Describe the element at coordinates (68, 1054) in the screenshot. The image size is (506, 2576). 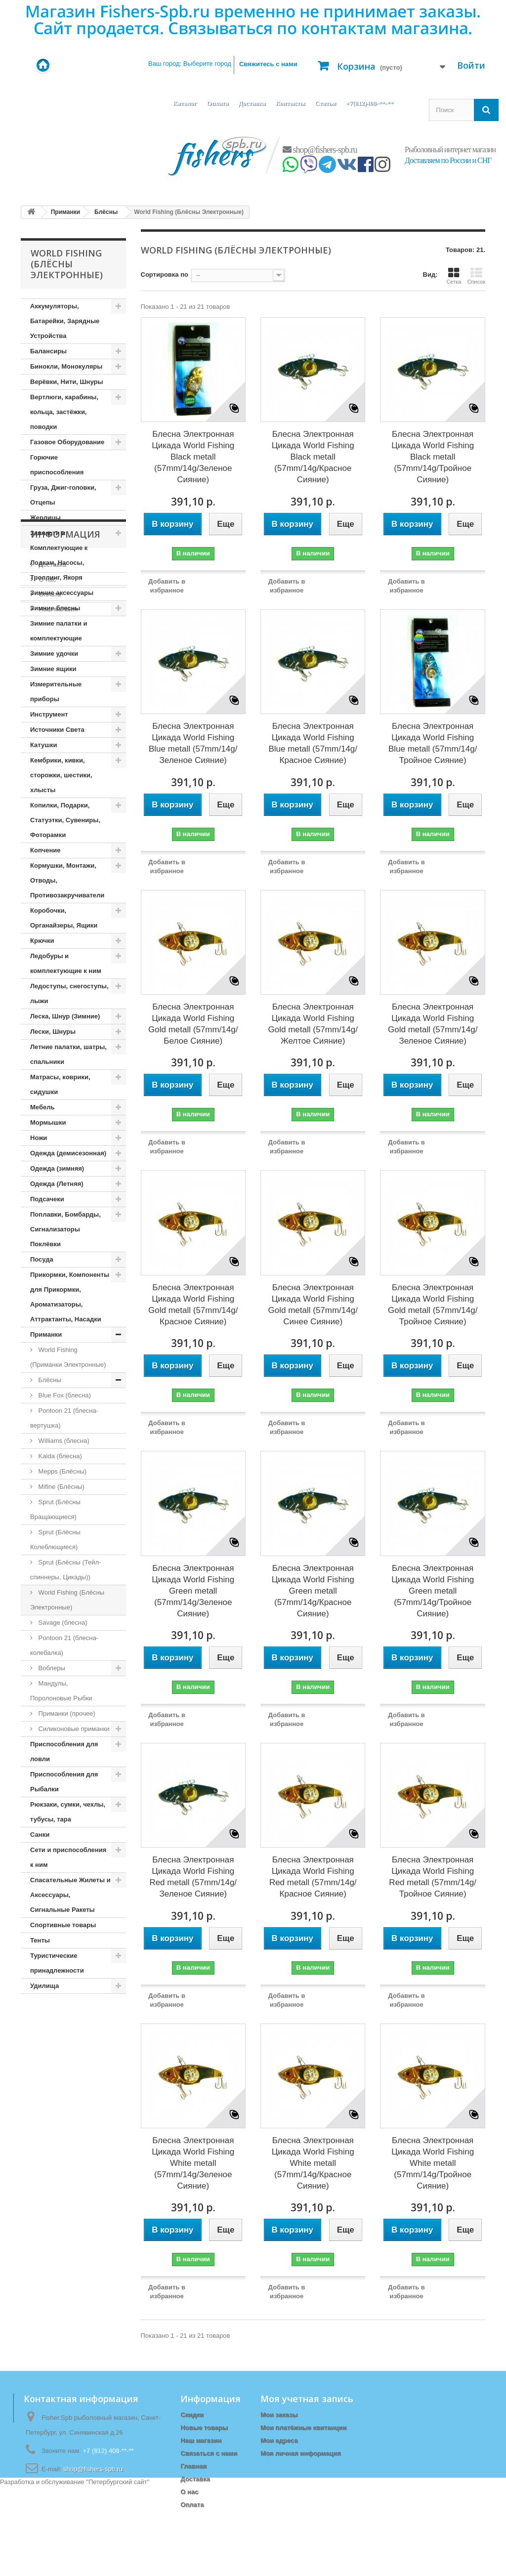
I see `Летние палатки, шатры, спальники` at that location.